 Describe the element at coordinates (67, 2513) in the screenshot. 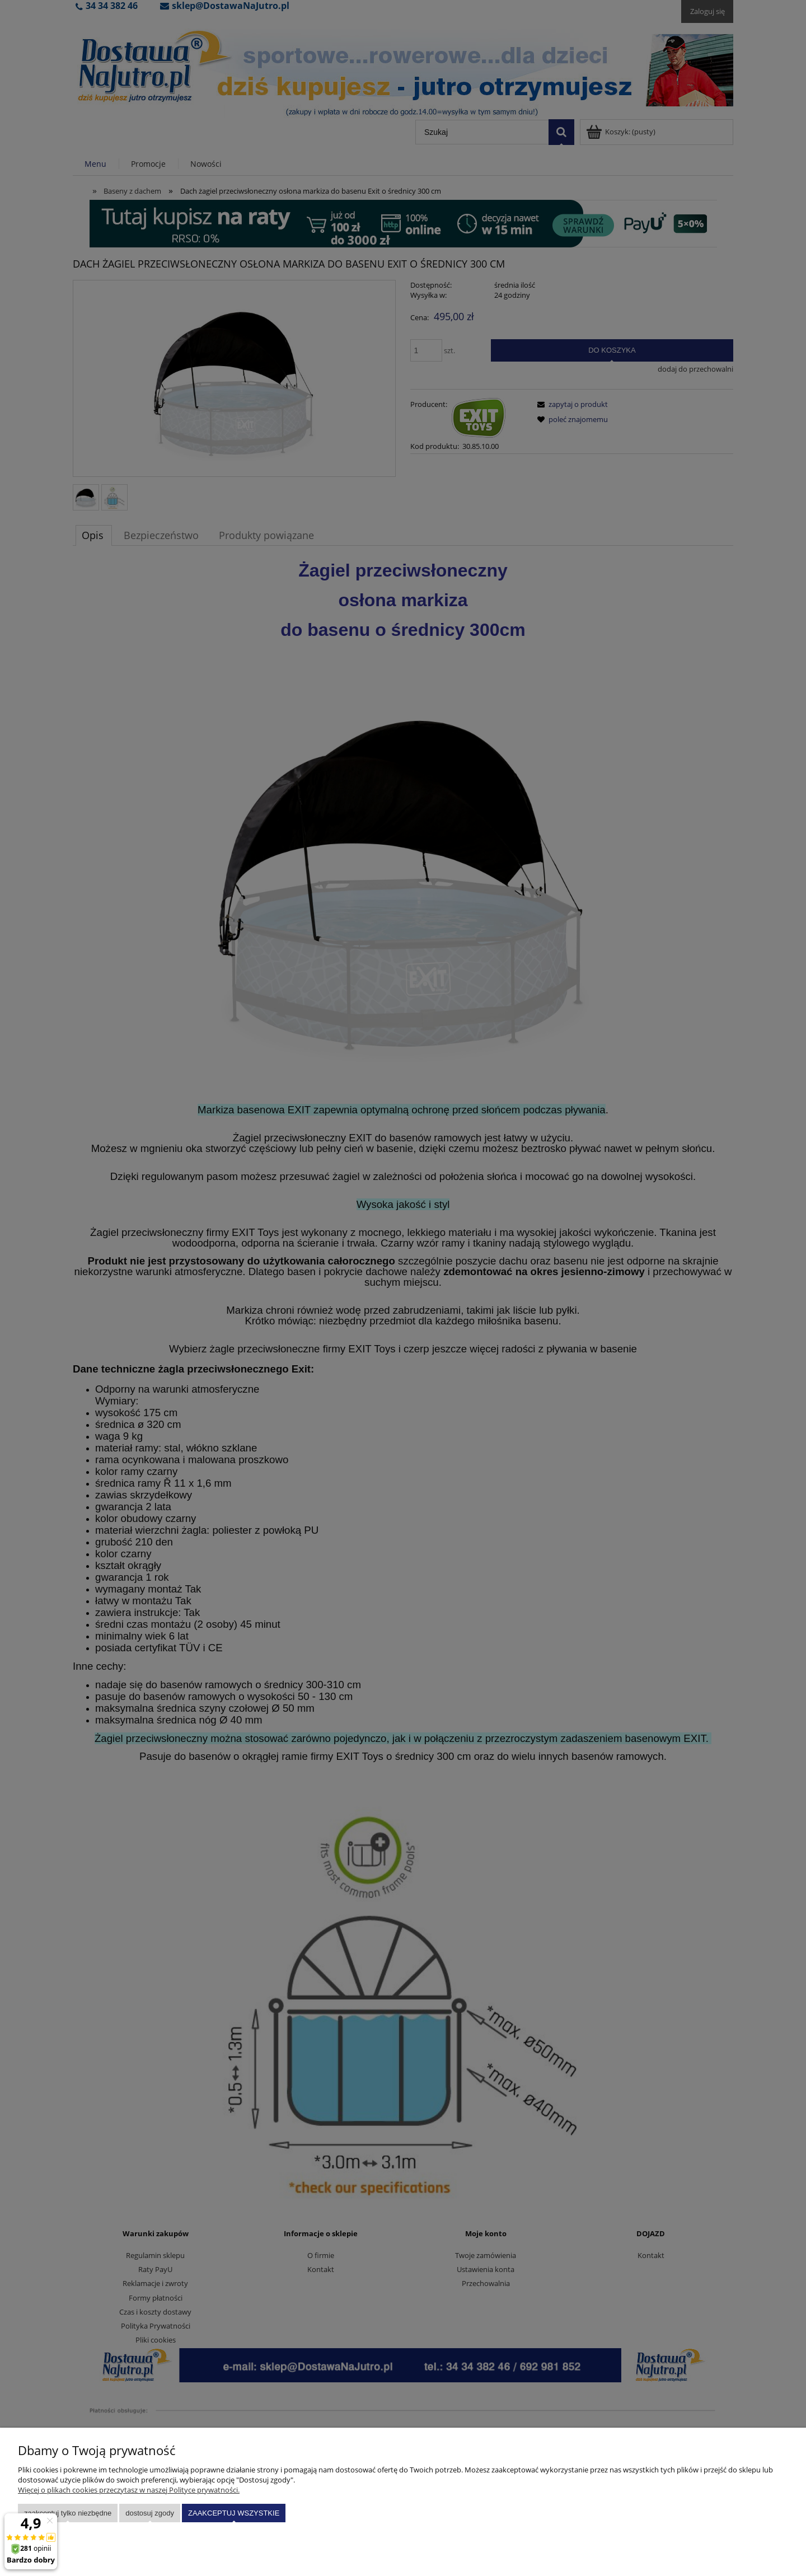

I see `Zaakceptuj tylko niezbędne` at that location.